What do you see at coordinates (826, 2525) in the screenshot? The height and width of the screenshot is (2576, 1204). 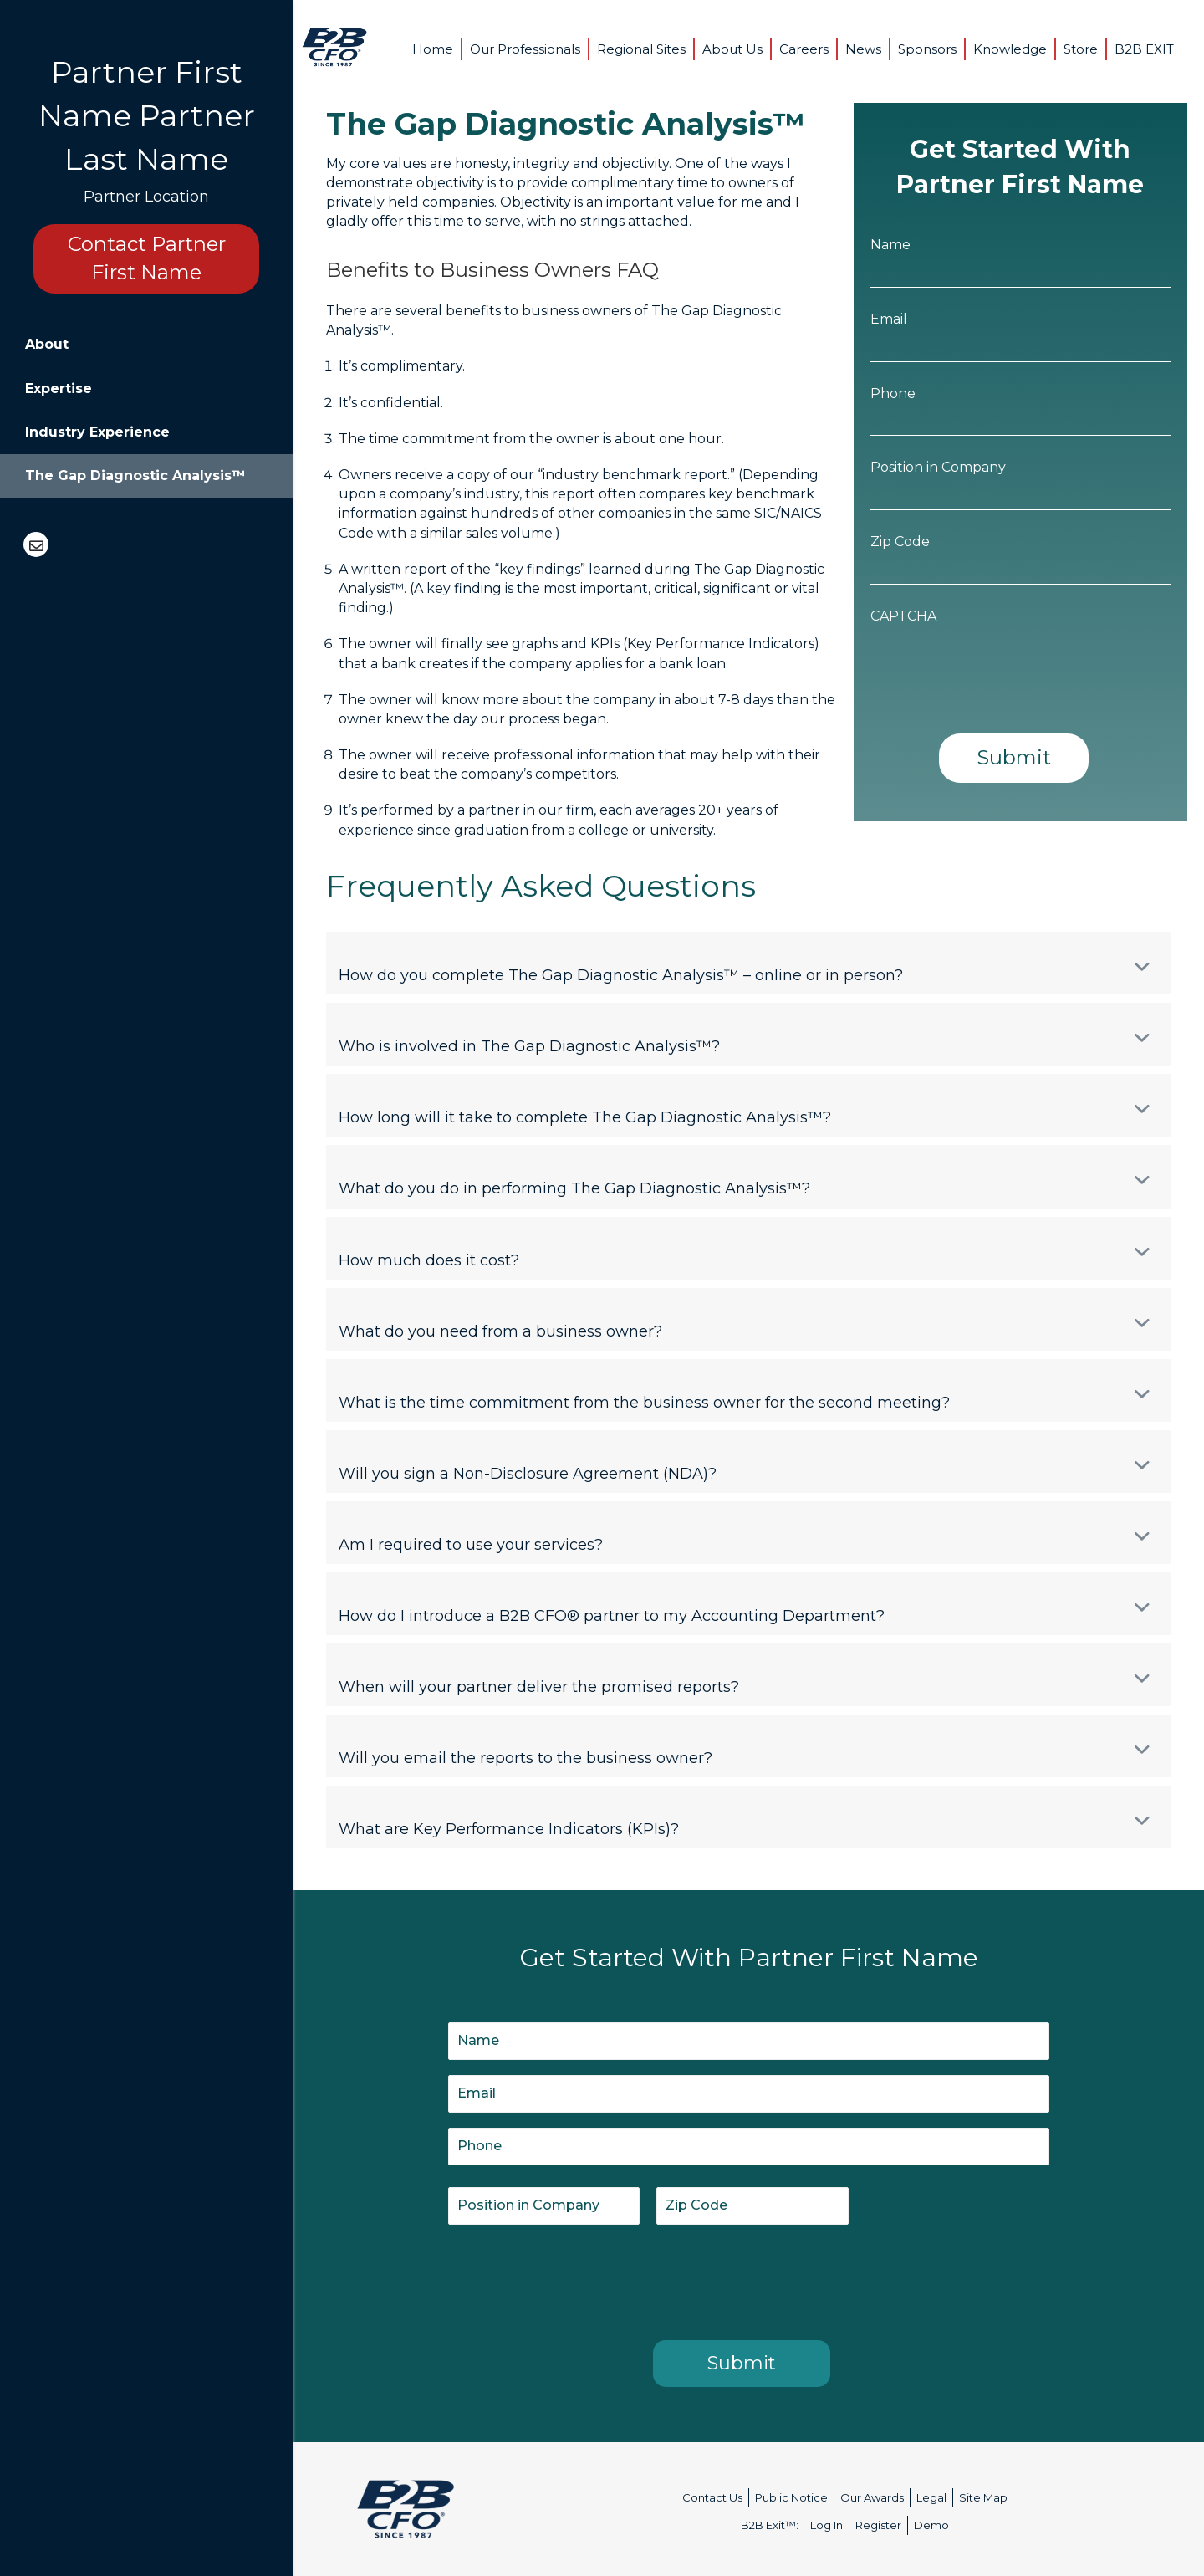 I see `Log In` at bounding box center [826, 2525].